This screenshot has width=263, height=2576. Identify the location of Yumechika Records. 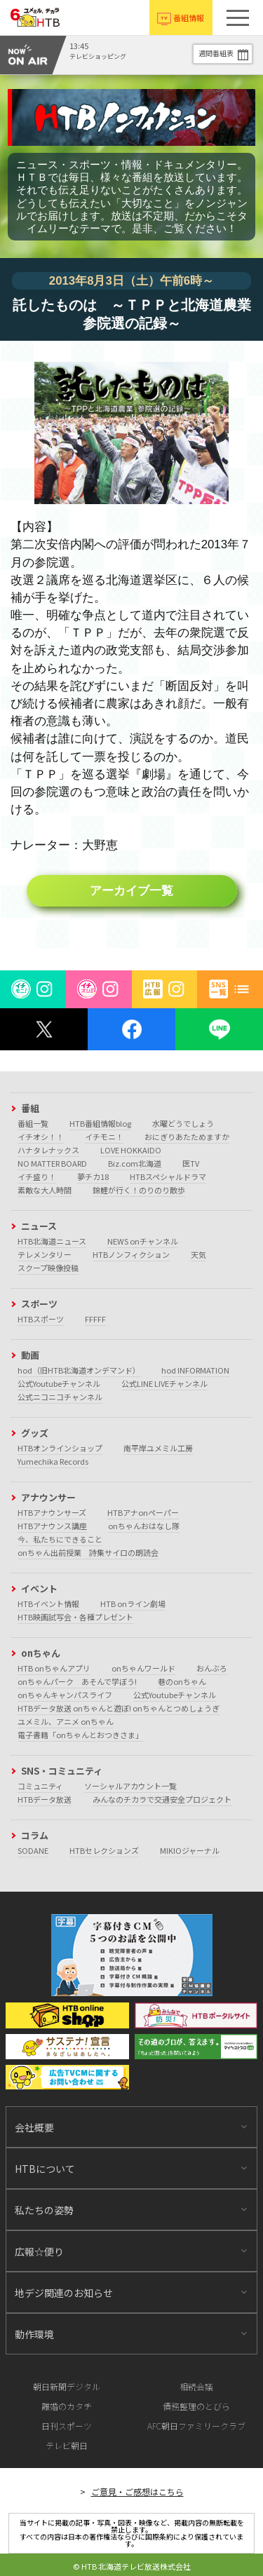
(53, 1461).